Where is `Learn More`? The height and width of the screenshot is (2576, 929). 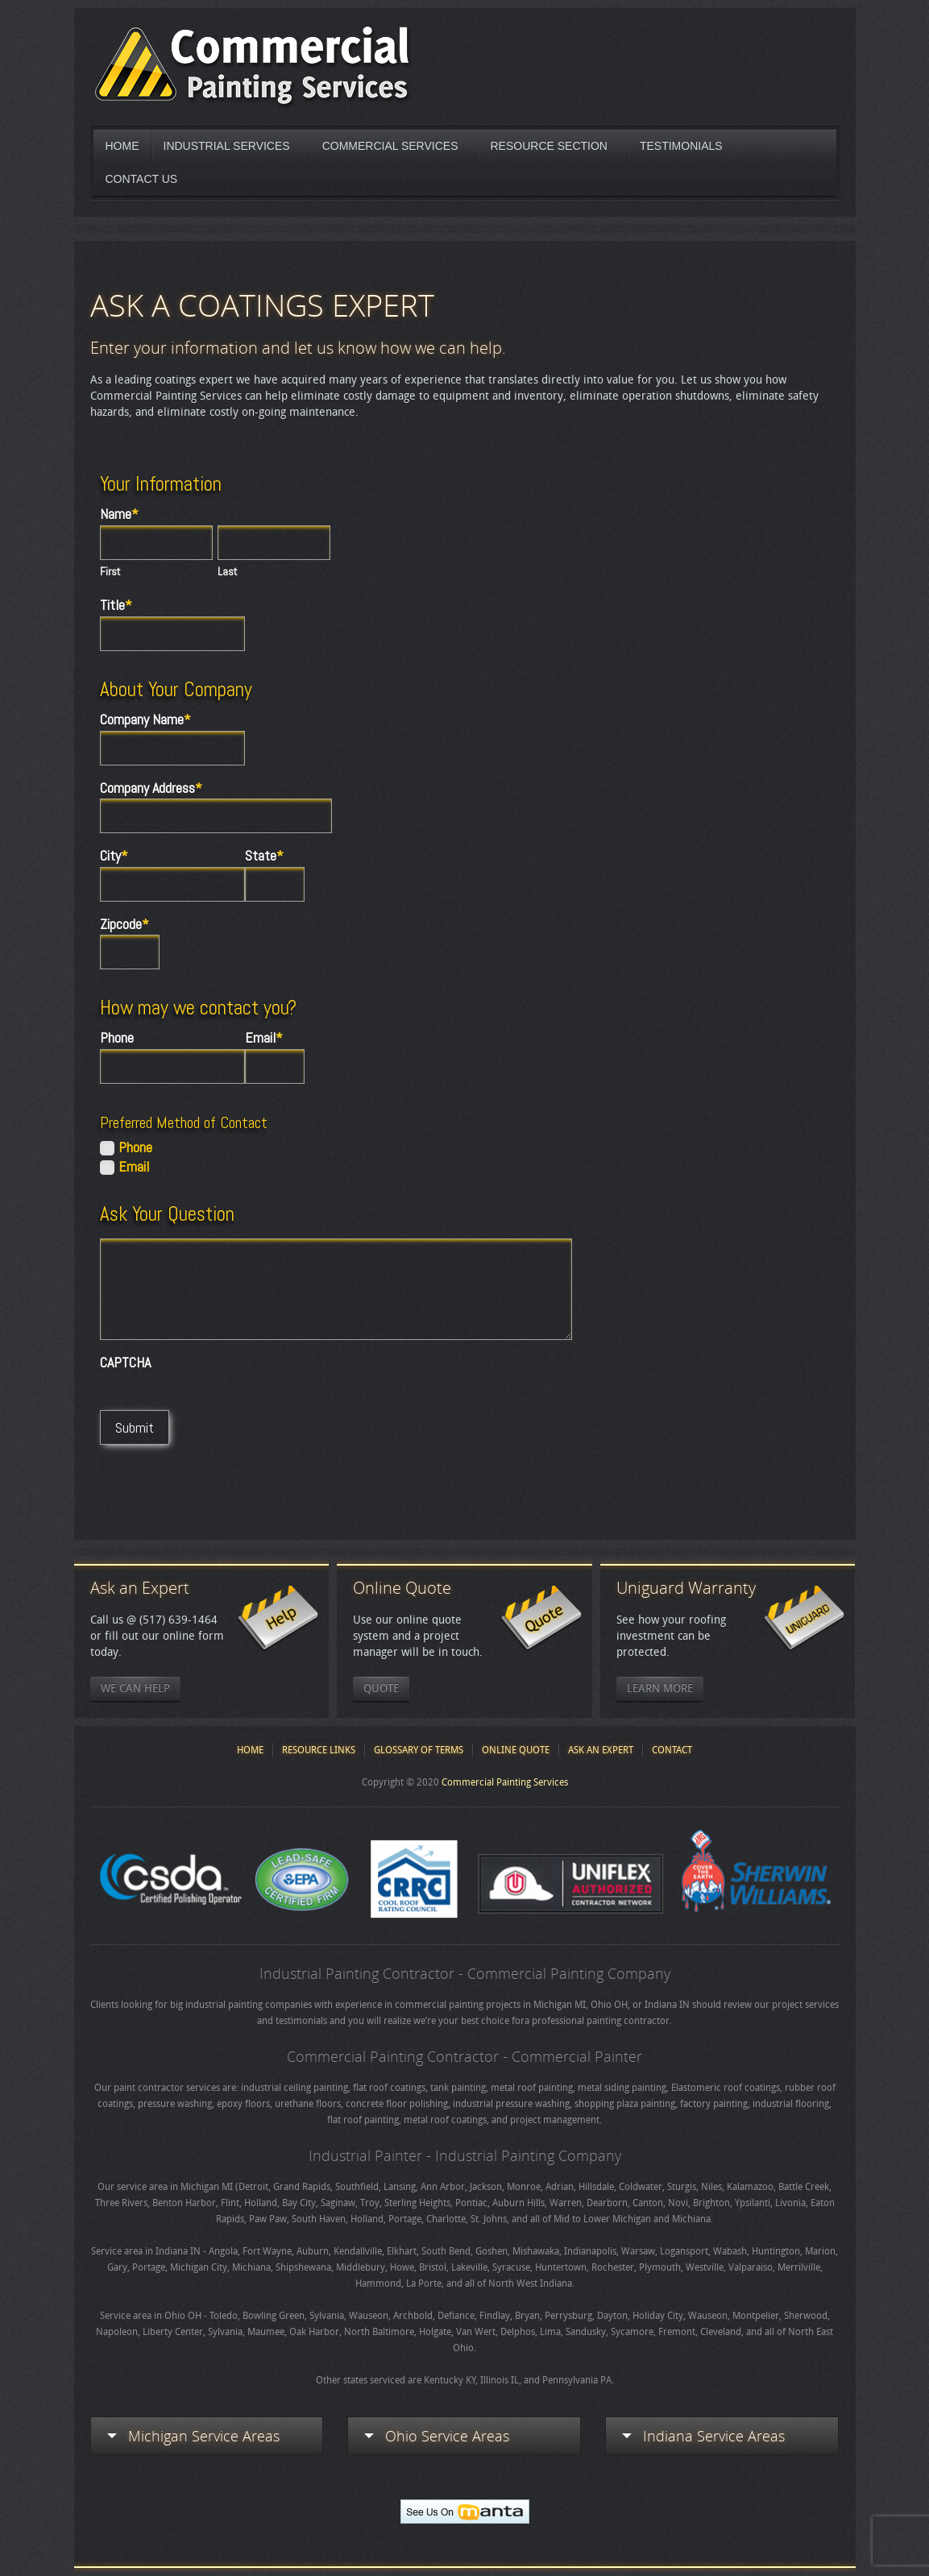 Learn More is located at coordinates (660, 1688).